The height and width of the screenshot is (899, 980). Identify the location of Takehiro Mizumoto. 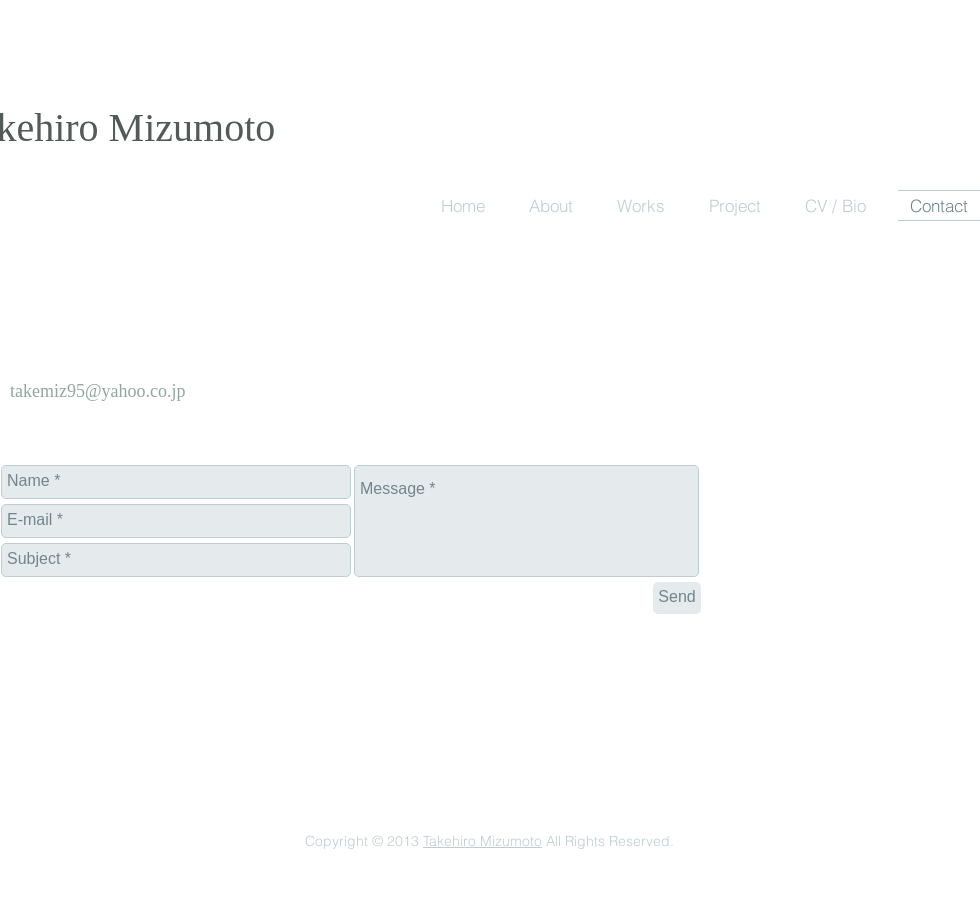
(482, 841).